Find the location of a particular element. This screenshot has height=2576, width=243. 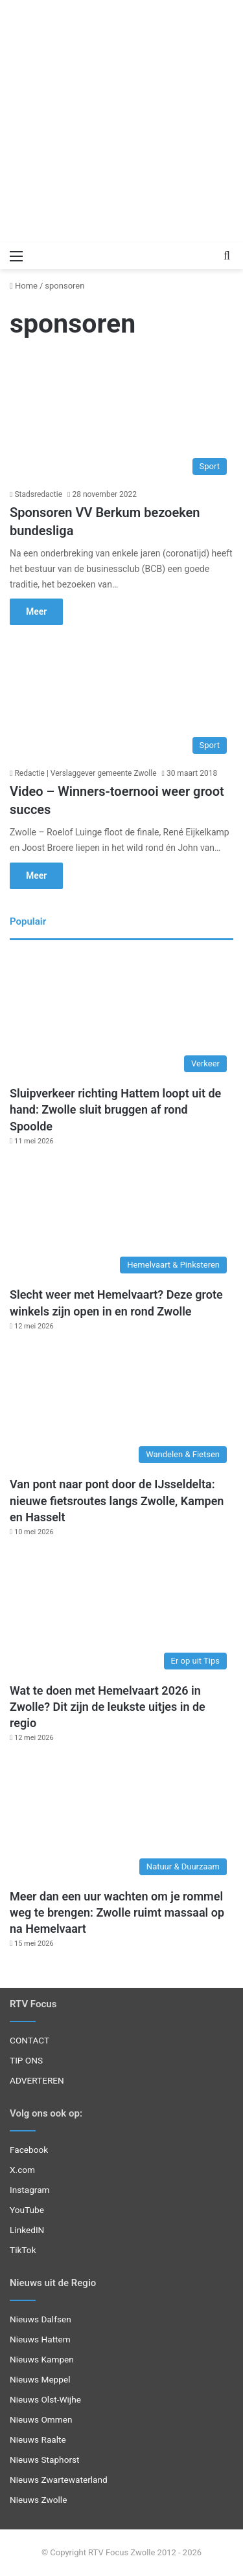

[Meer dan een uur wachten om je rommel weg te brengen: Zwolle ruimt massaal op na Hemelvaart] is located at coordinates (121, 1819).